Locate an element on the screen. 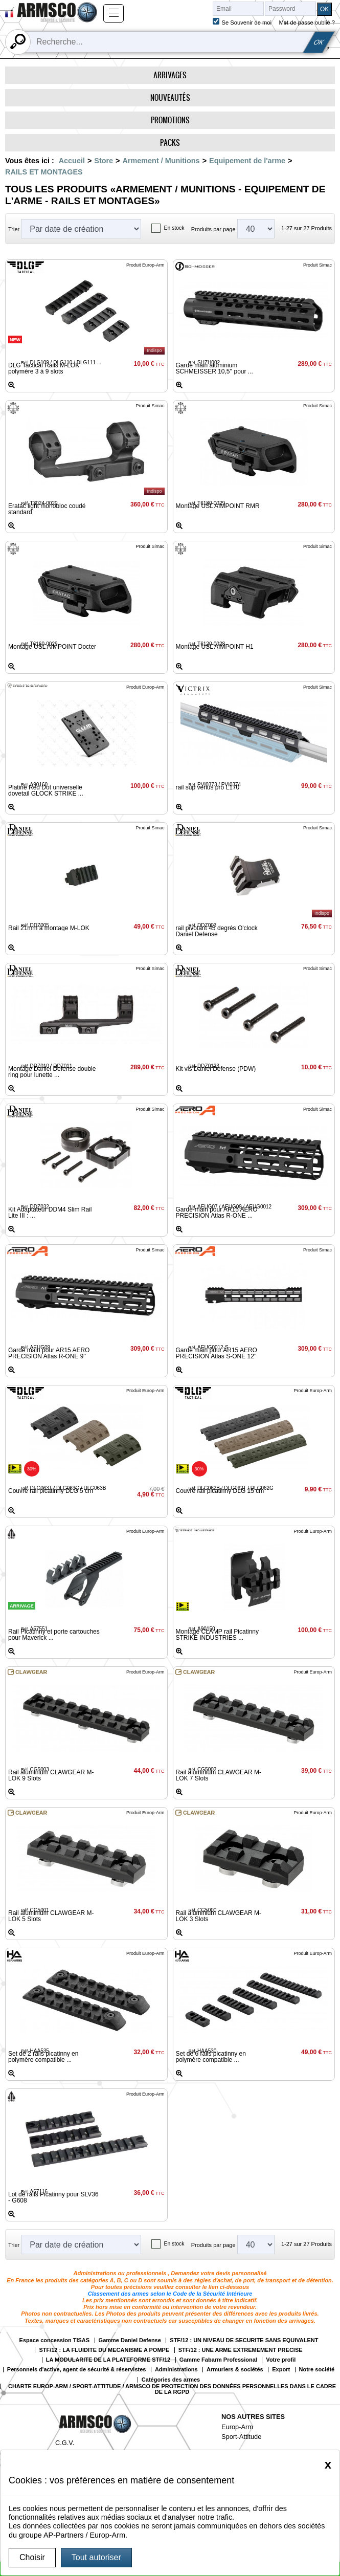 The image size is (340, 2576). Choisir is located at coordinates (32, 2557).